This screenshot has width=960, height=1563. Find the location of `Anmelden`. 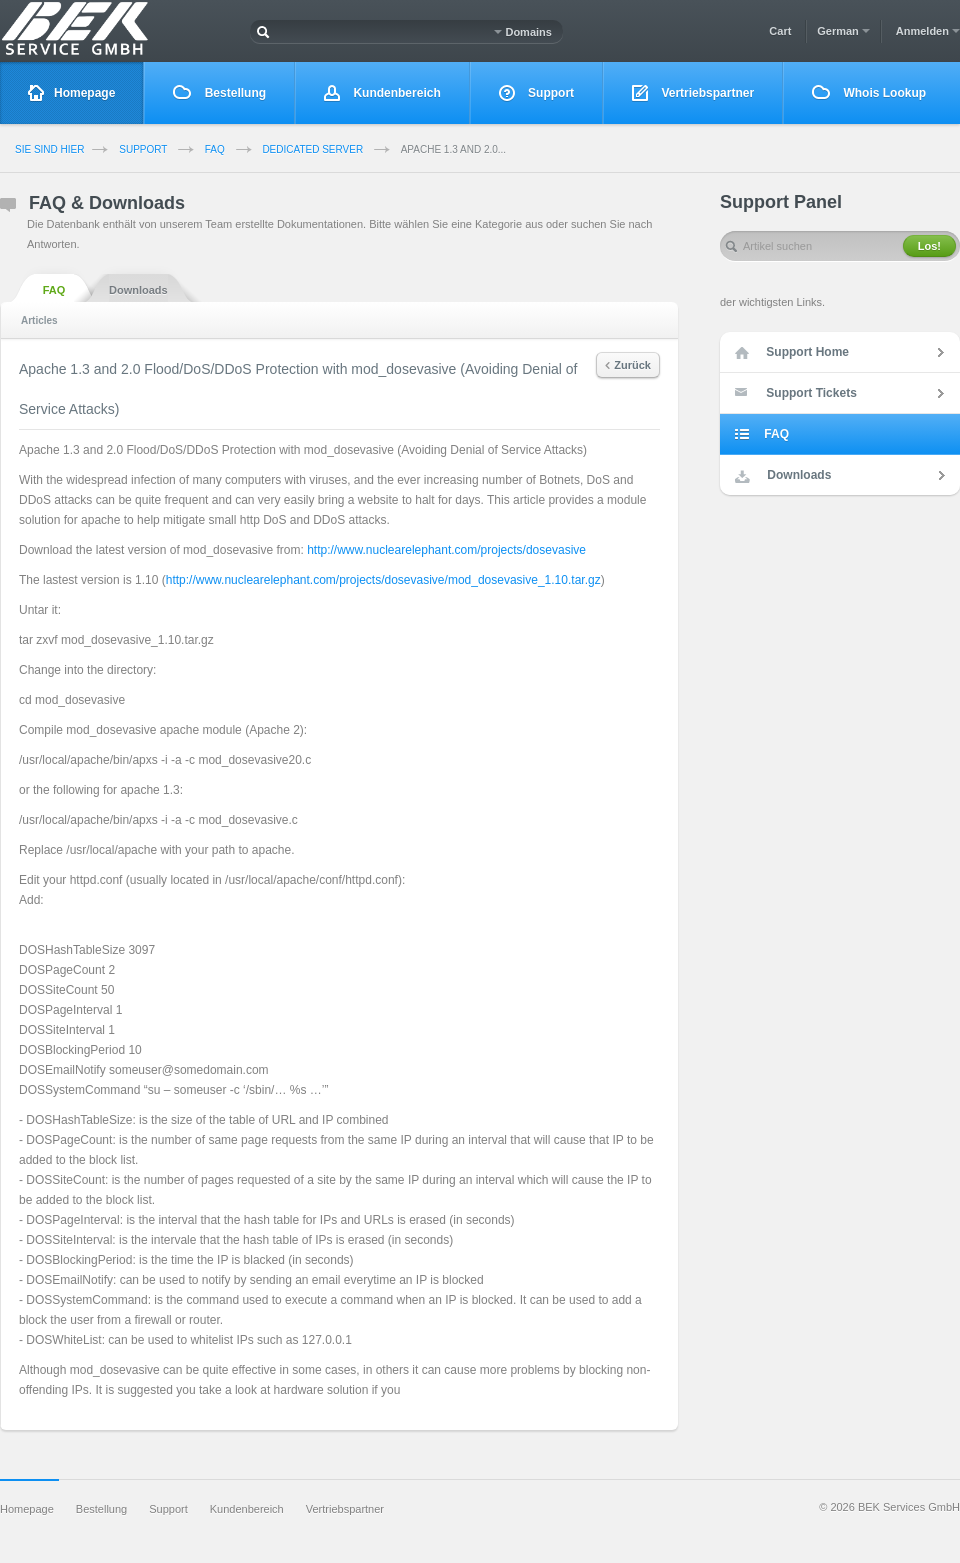

Anmelden is located at coordinates (928, 31).